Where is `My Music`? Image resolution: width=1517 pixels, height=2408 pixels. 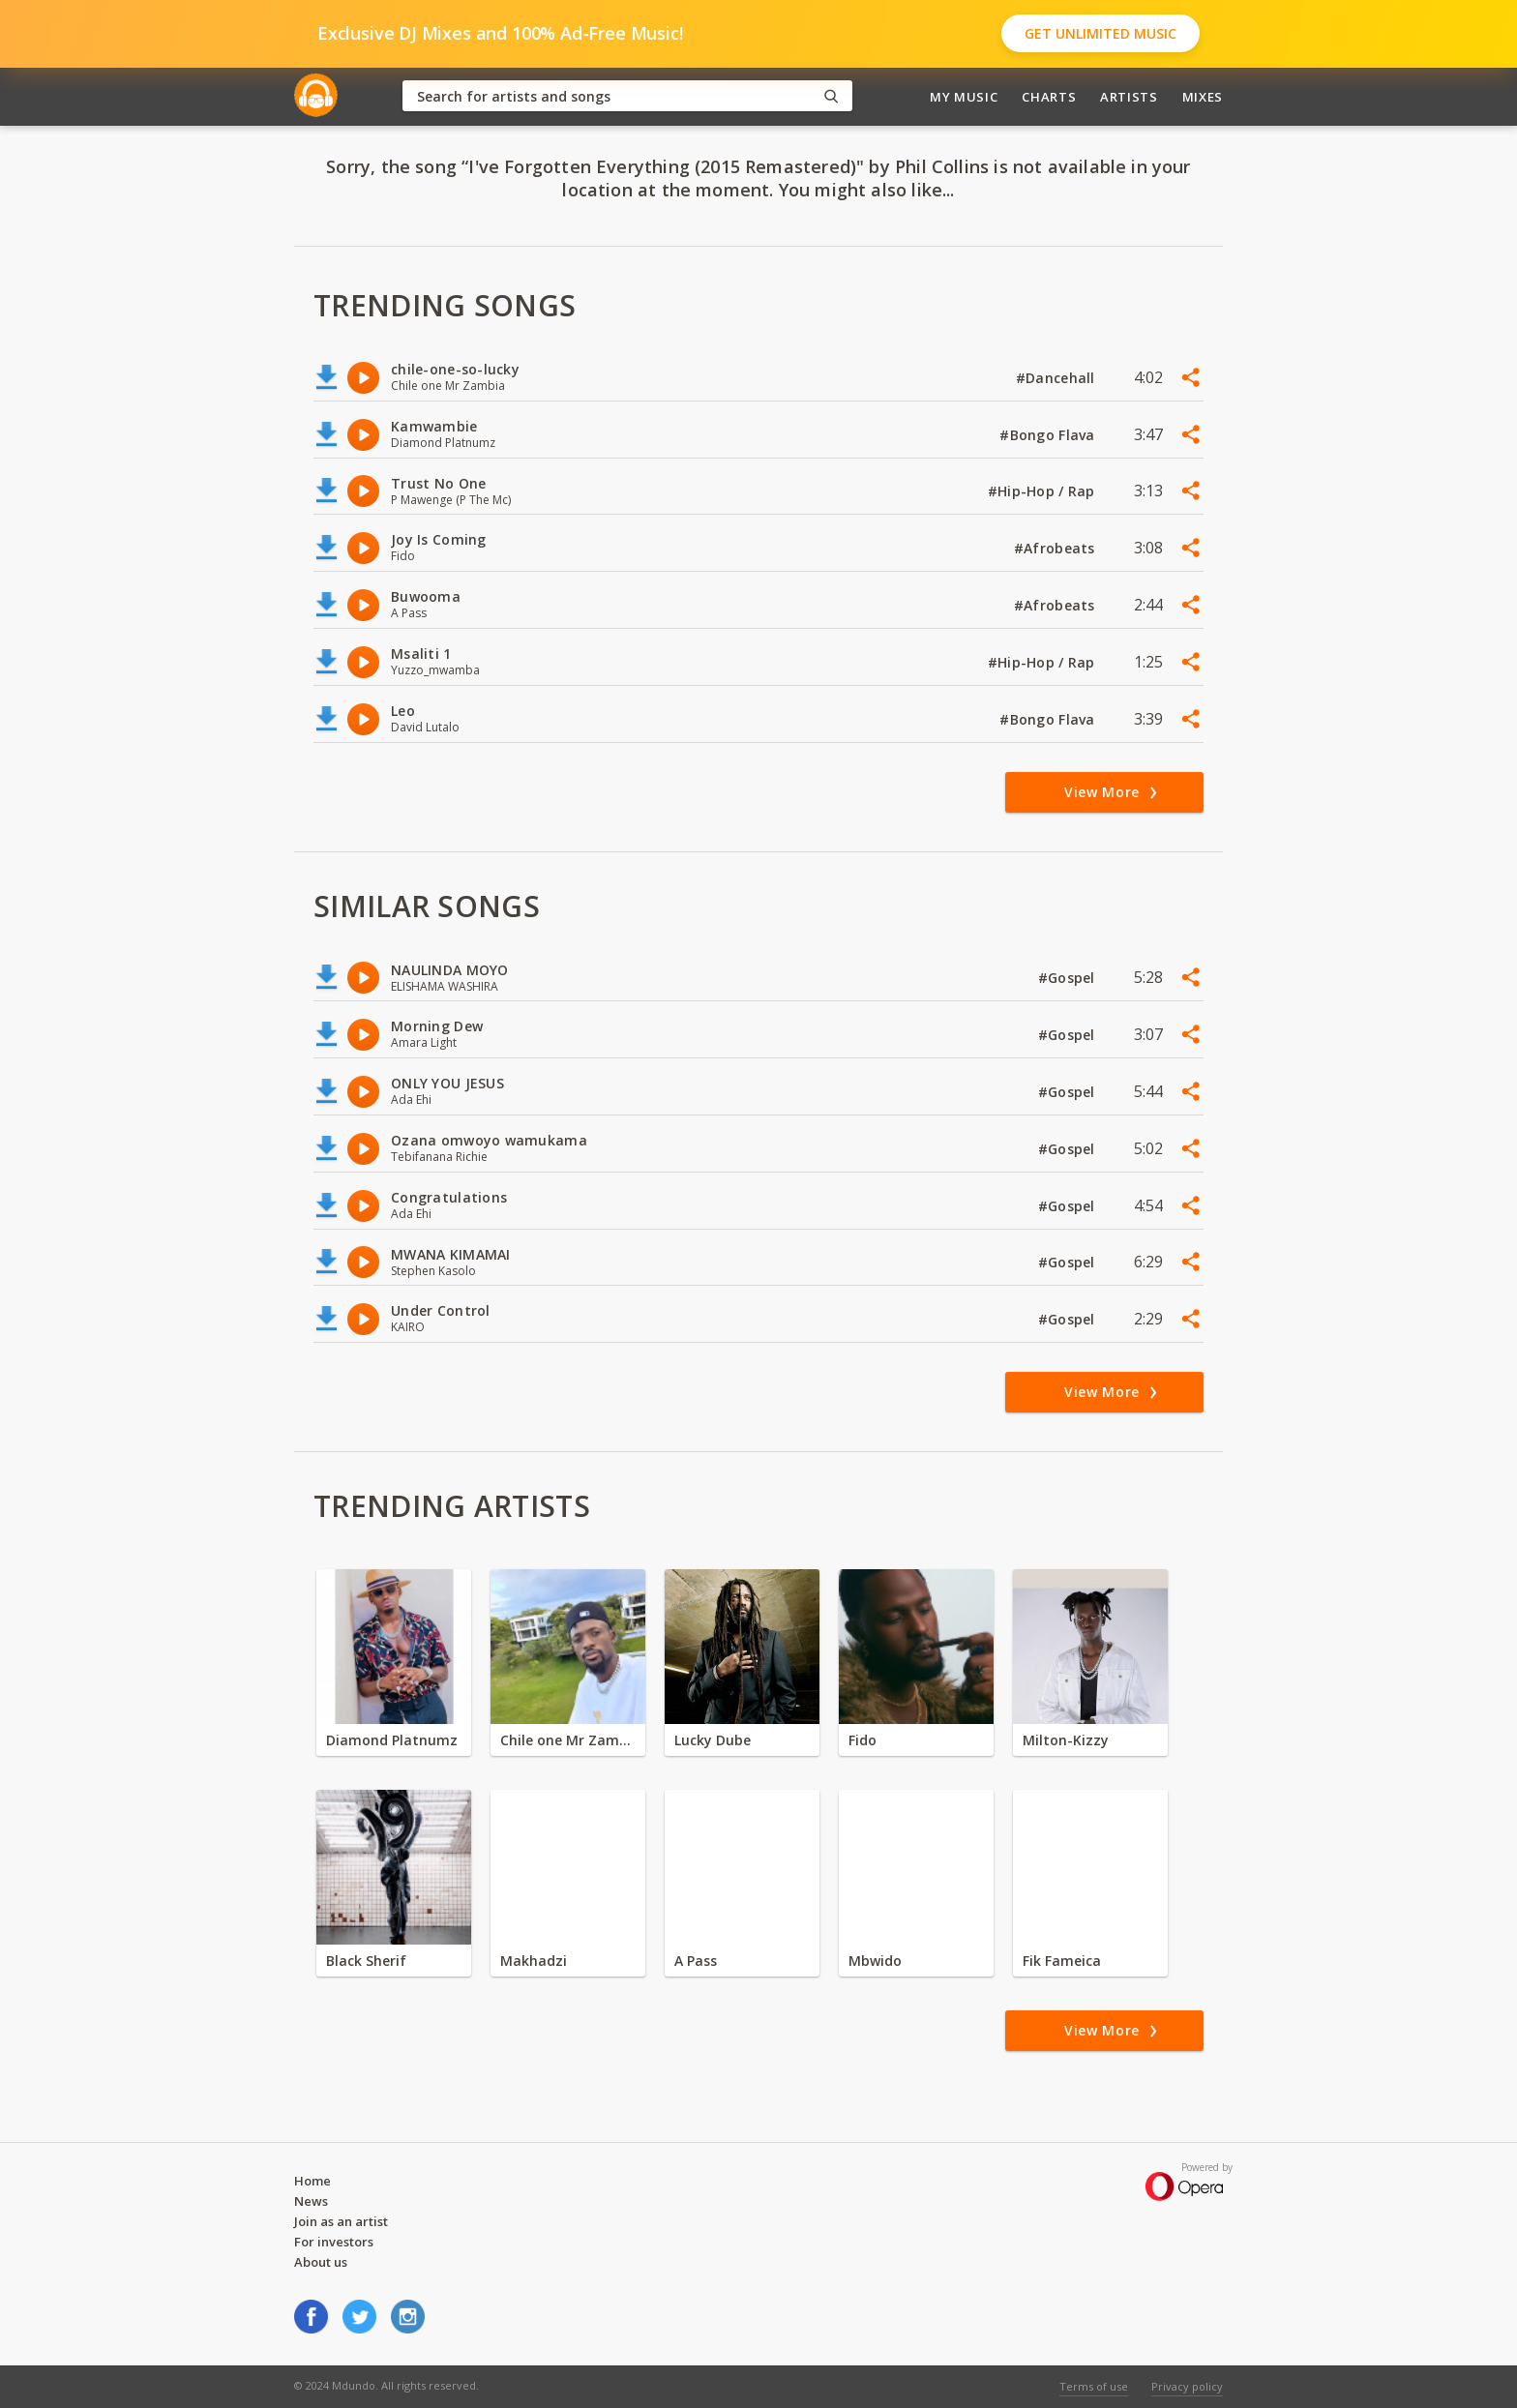 My Music is located at coordinates (963, 96).